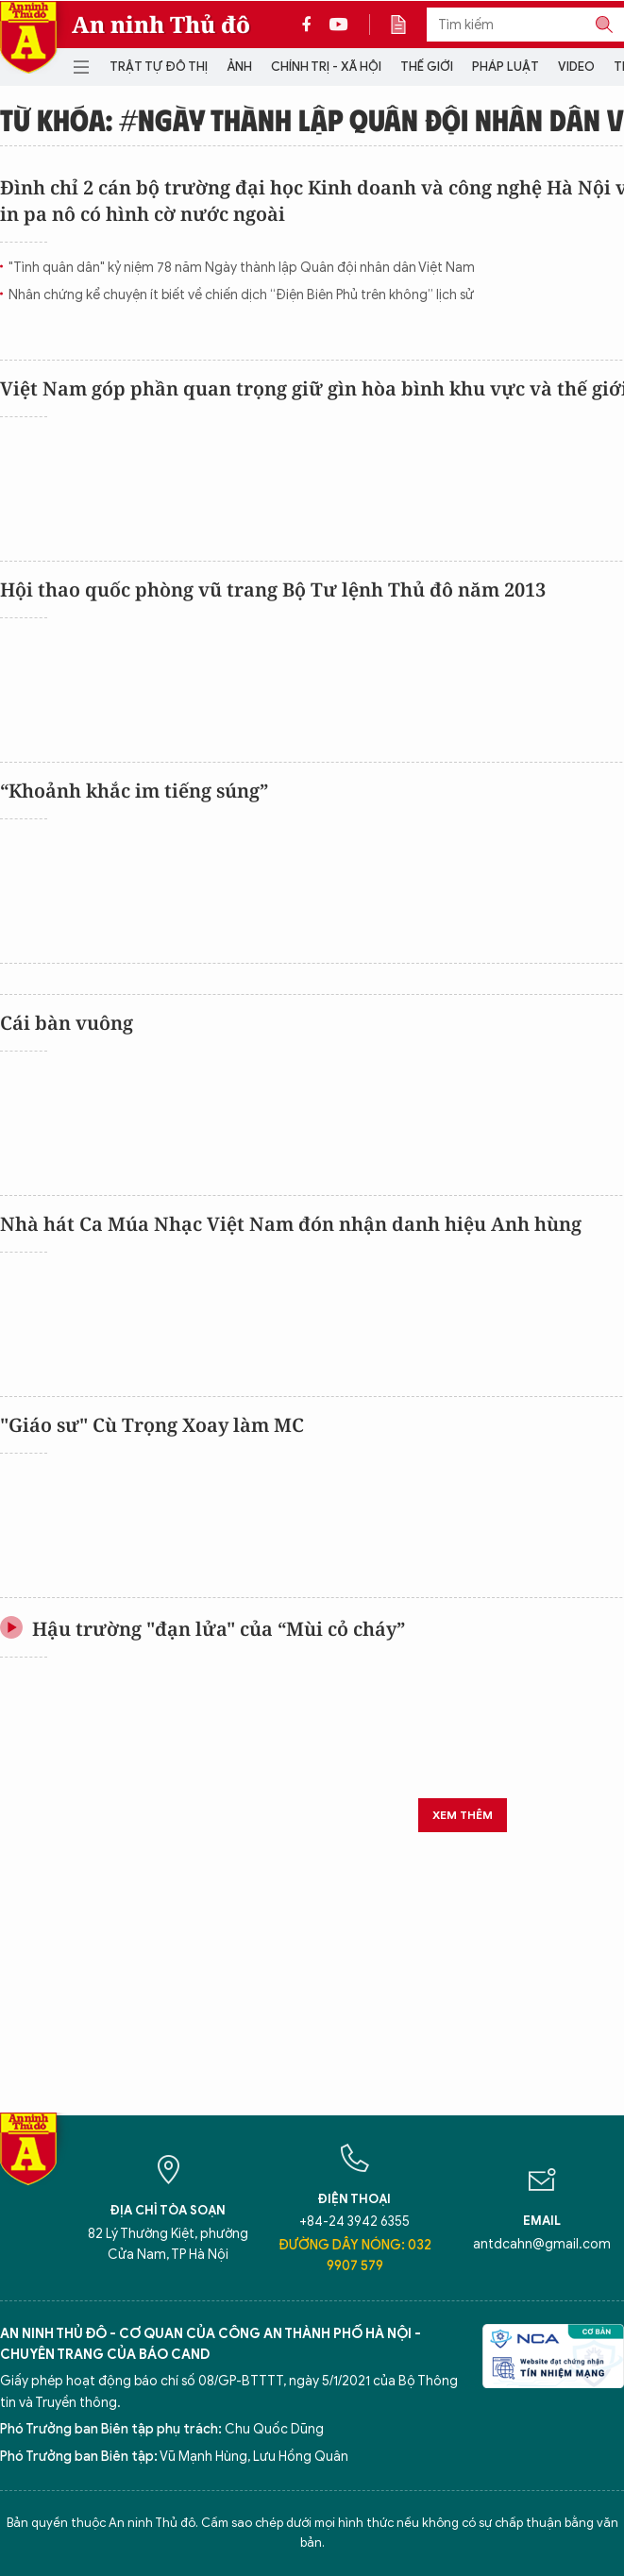  I want to click on Thế giới, so click(426, 67).